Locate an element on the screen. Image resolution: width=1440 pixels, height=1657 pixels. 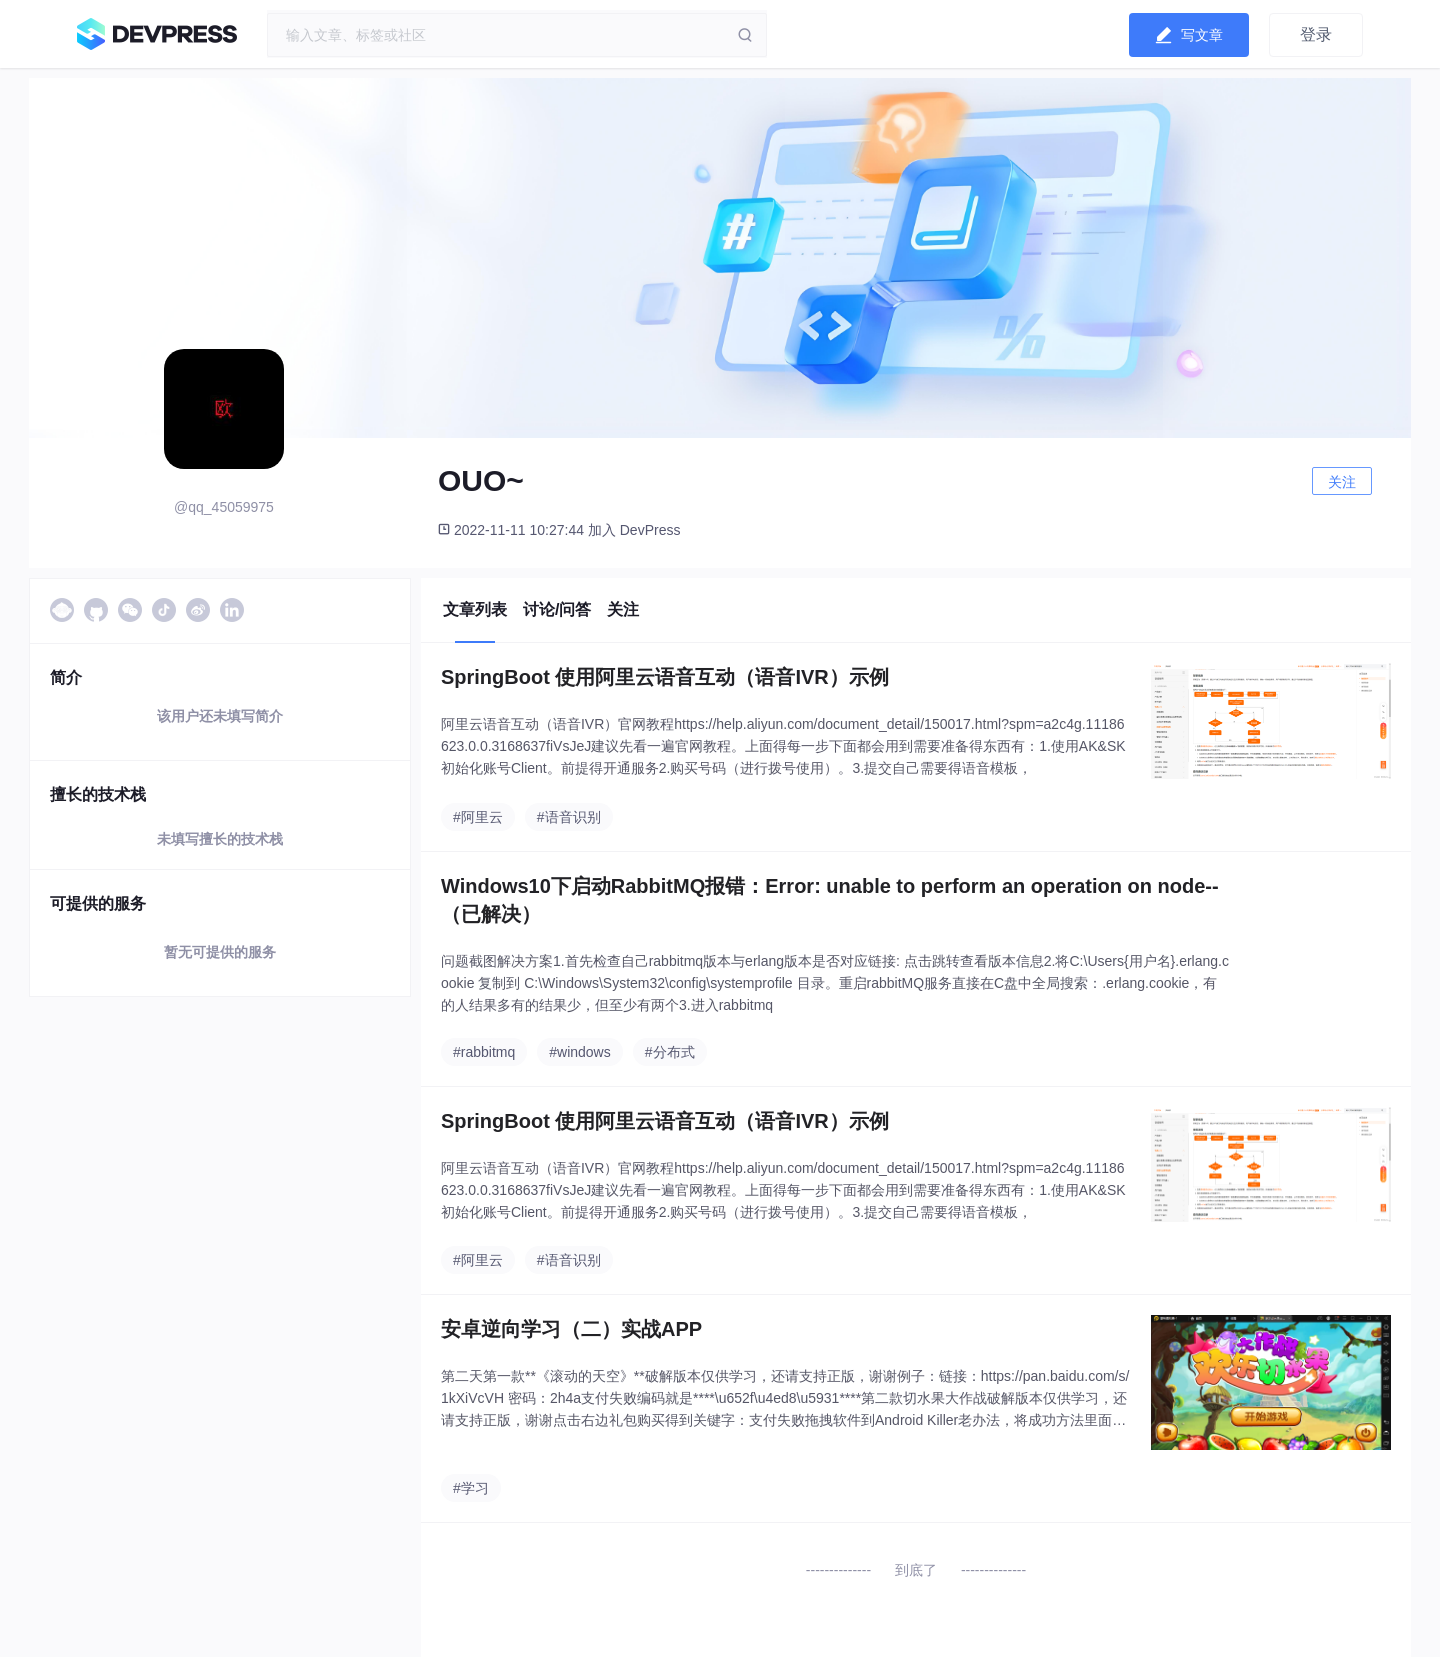
#分布式 is located at coordinates (670, 1052).